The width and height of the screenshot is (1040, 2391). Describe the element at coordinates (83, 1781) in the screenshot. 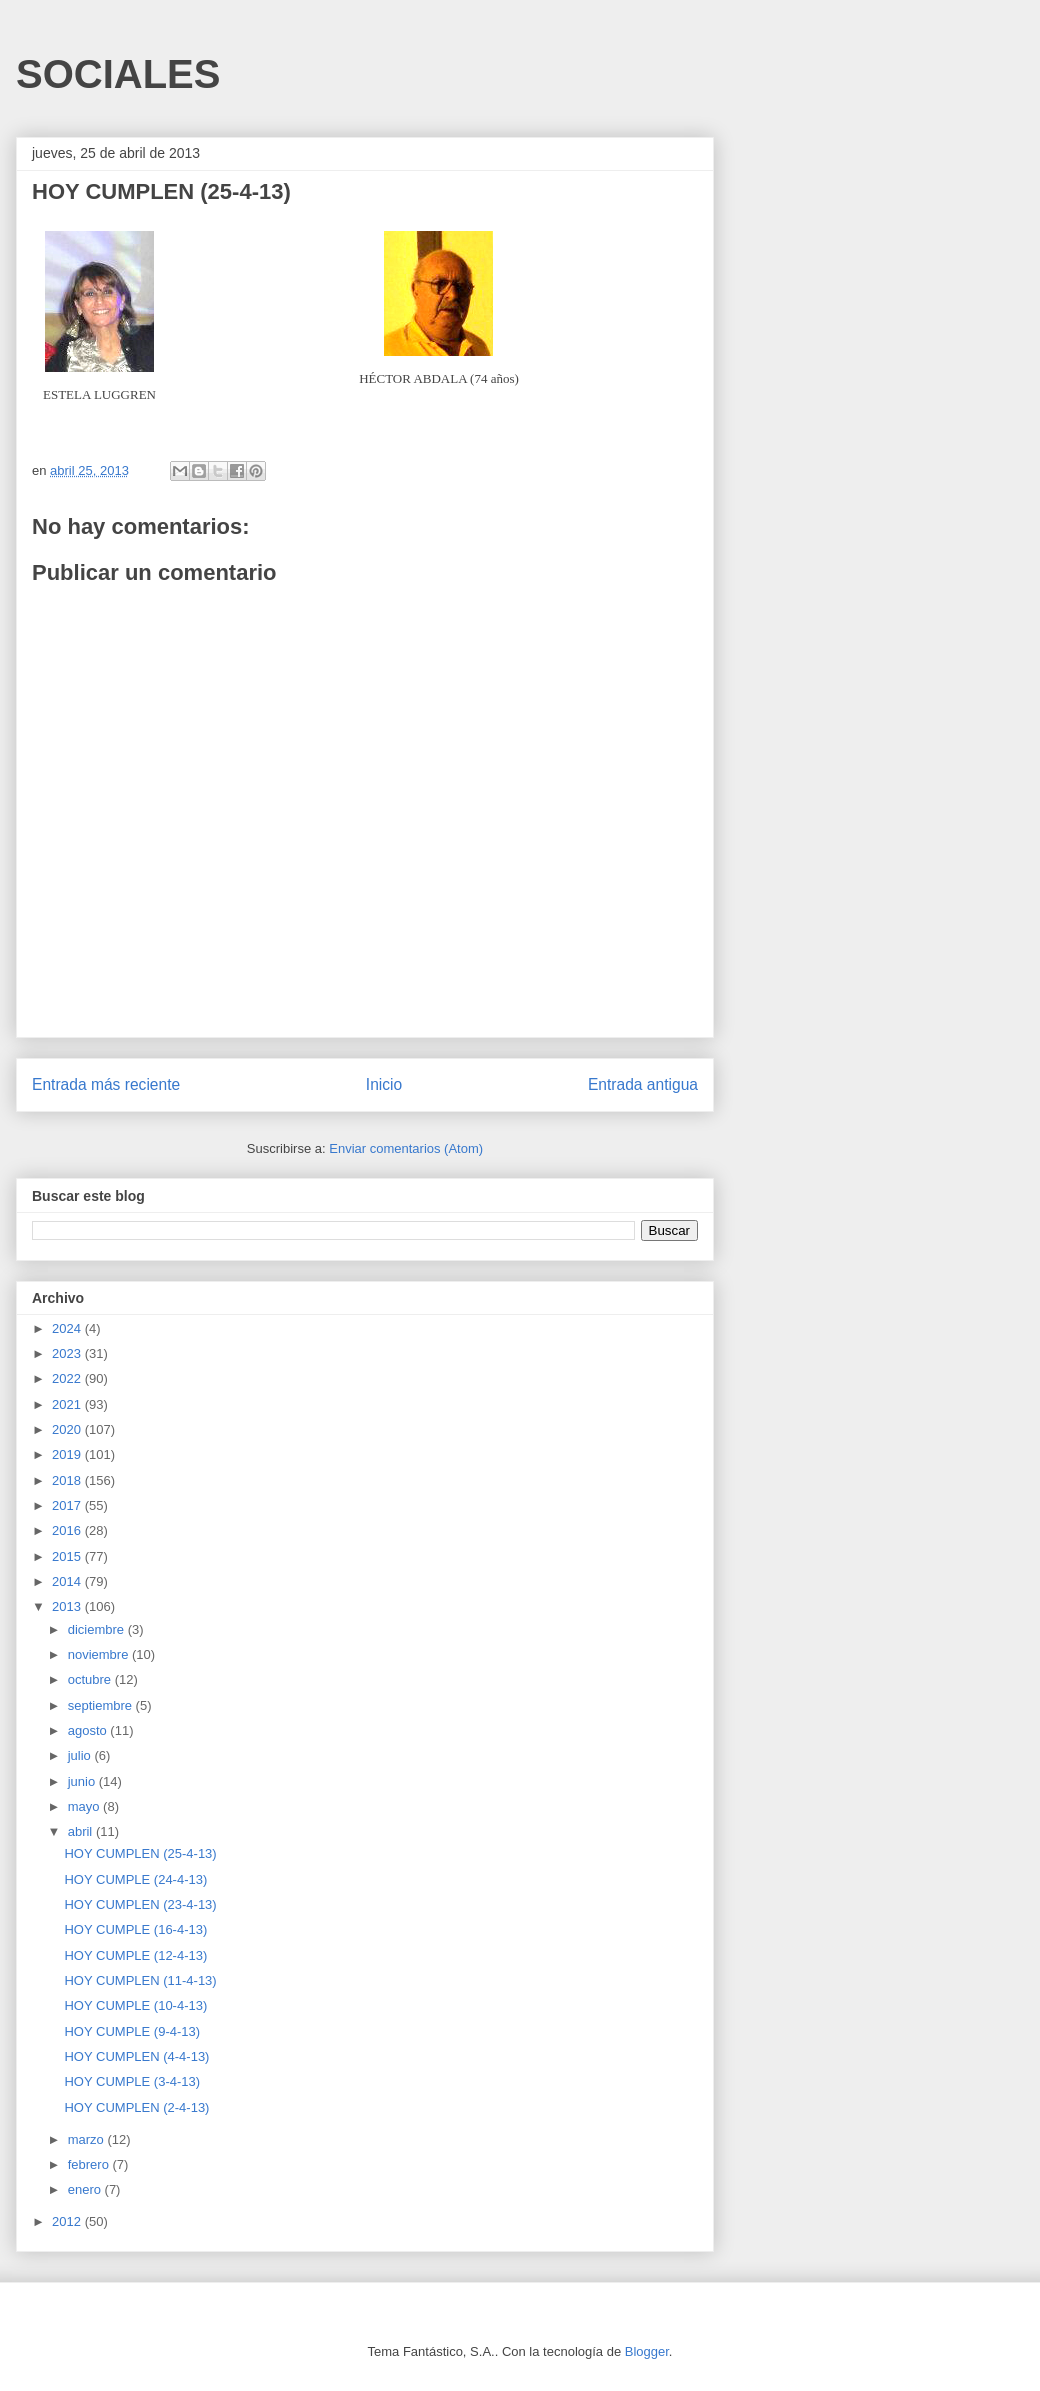

I see `junio` at that location.